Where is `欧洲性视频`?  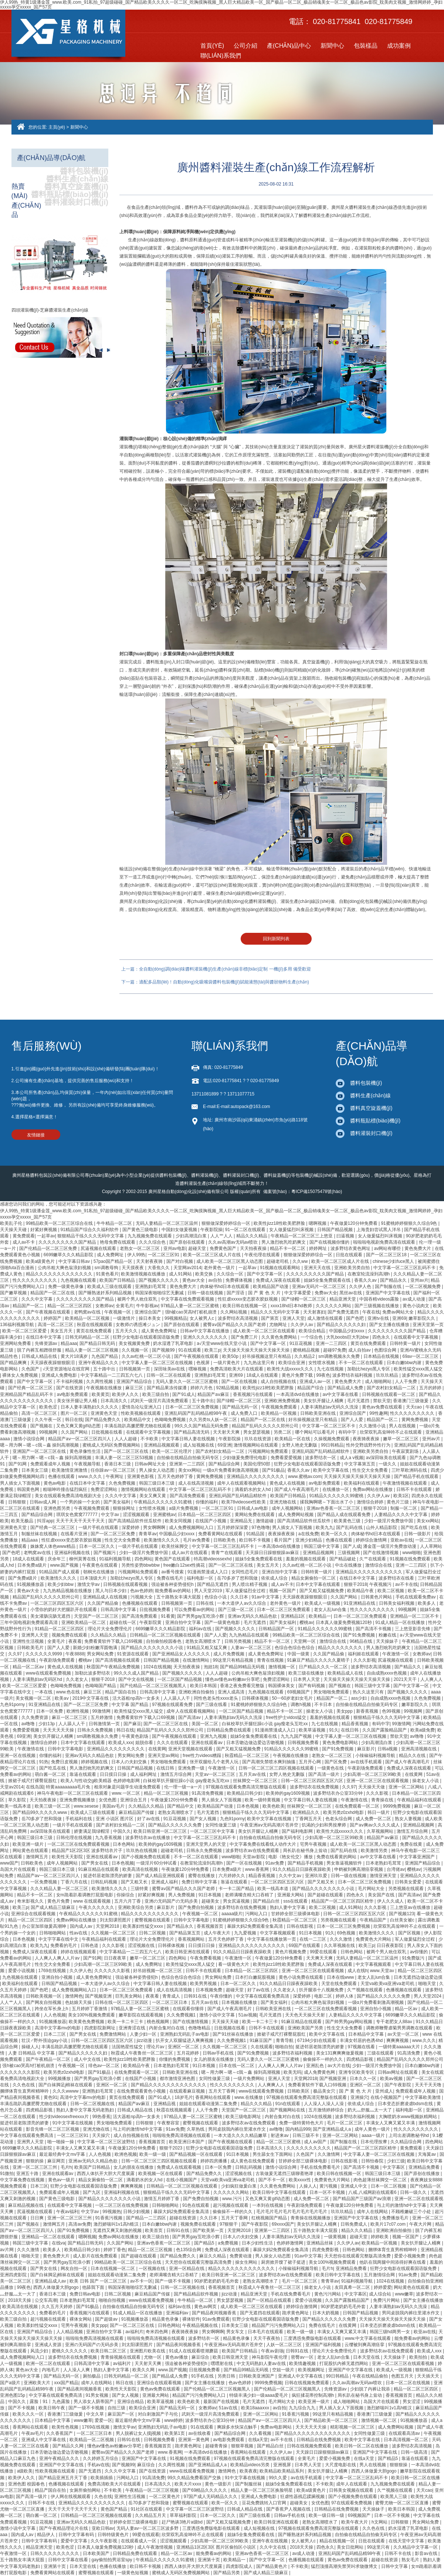
欧洲性视频 is located at coordinates (78, 1711).